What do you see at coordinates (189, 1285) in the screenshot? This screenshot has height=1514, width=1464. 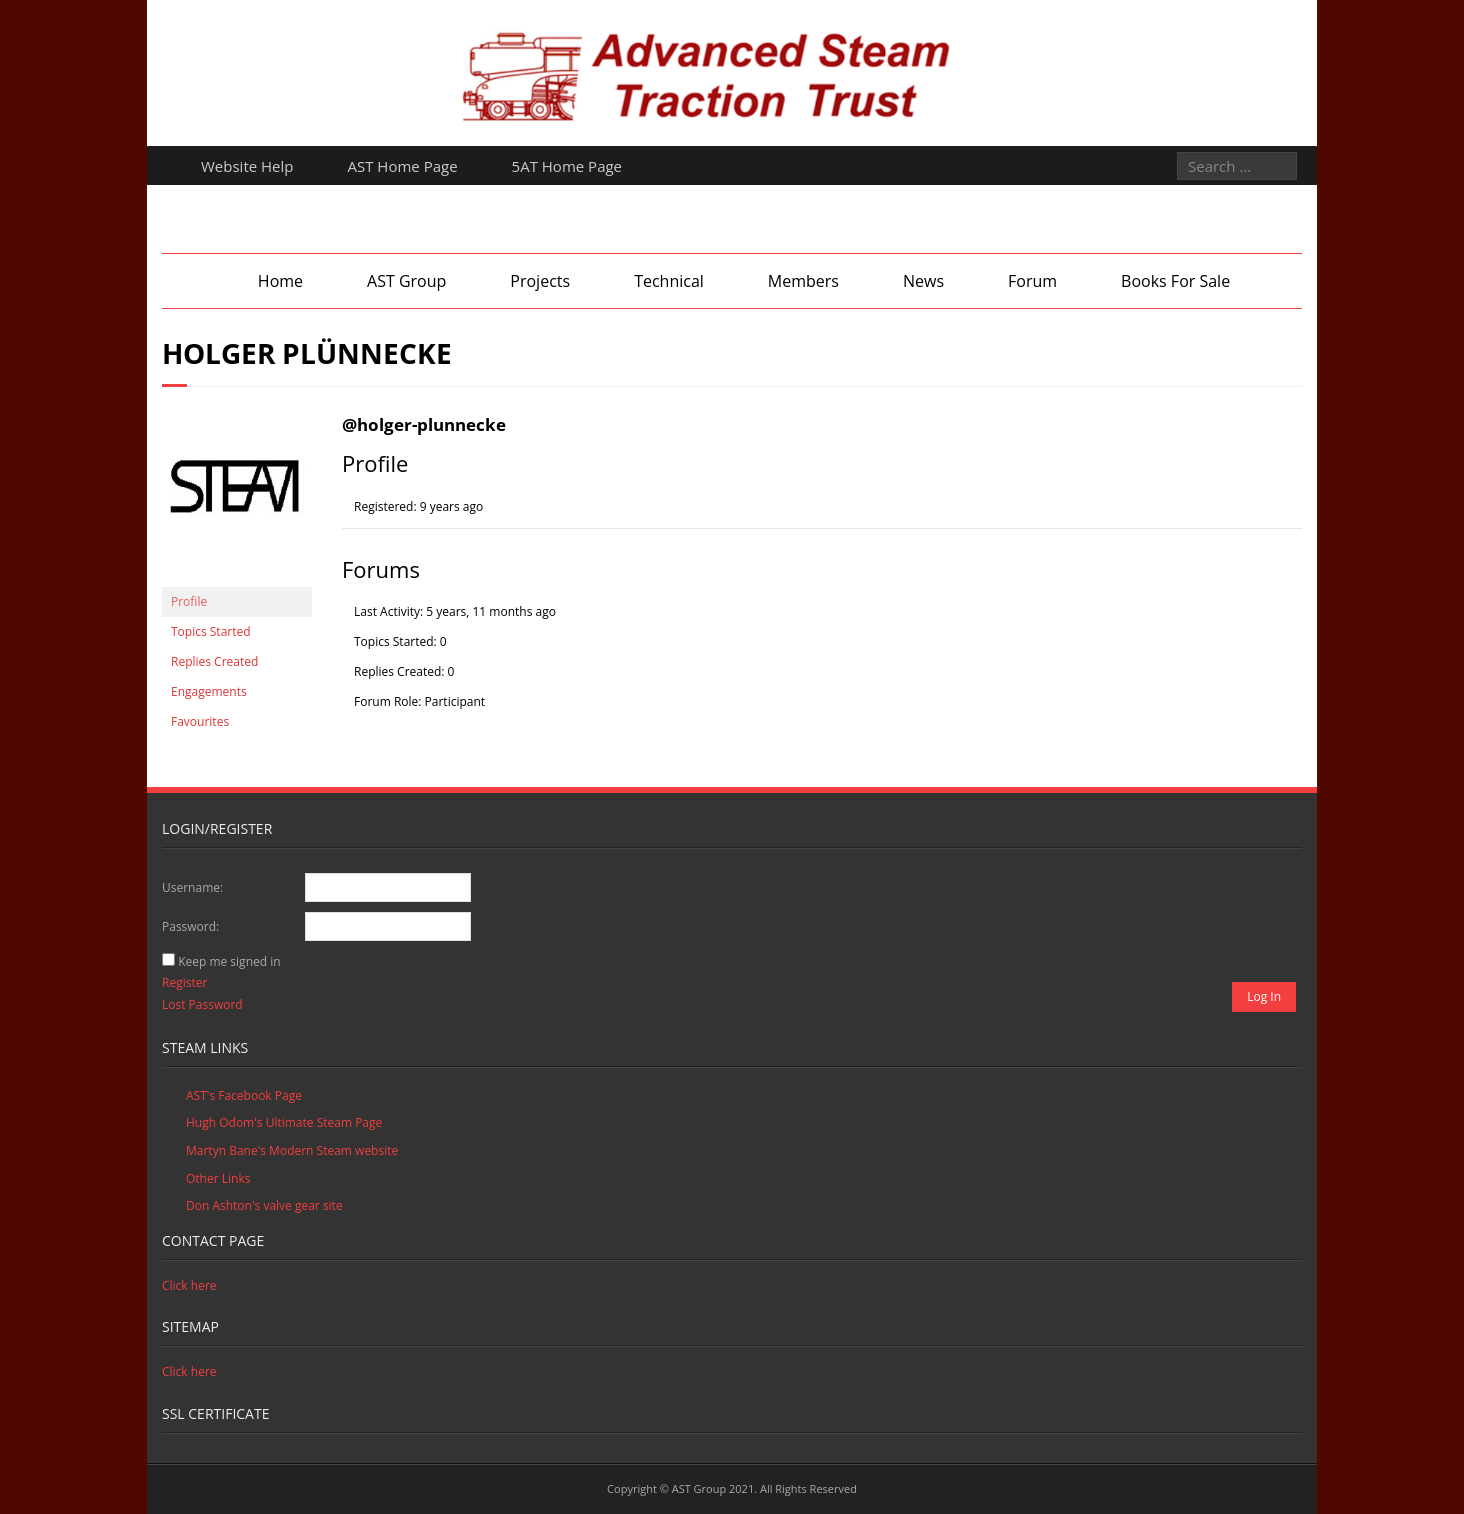 I see `Click here` at bounding box center [189, 1285].